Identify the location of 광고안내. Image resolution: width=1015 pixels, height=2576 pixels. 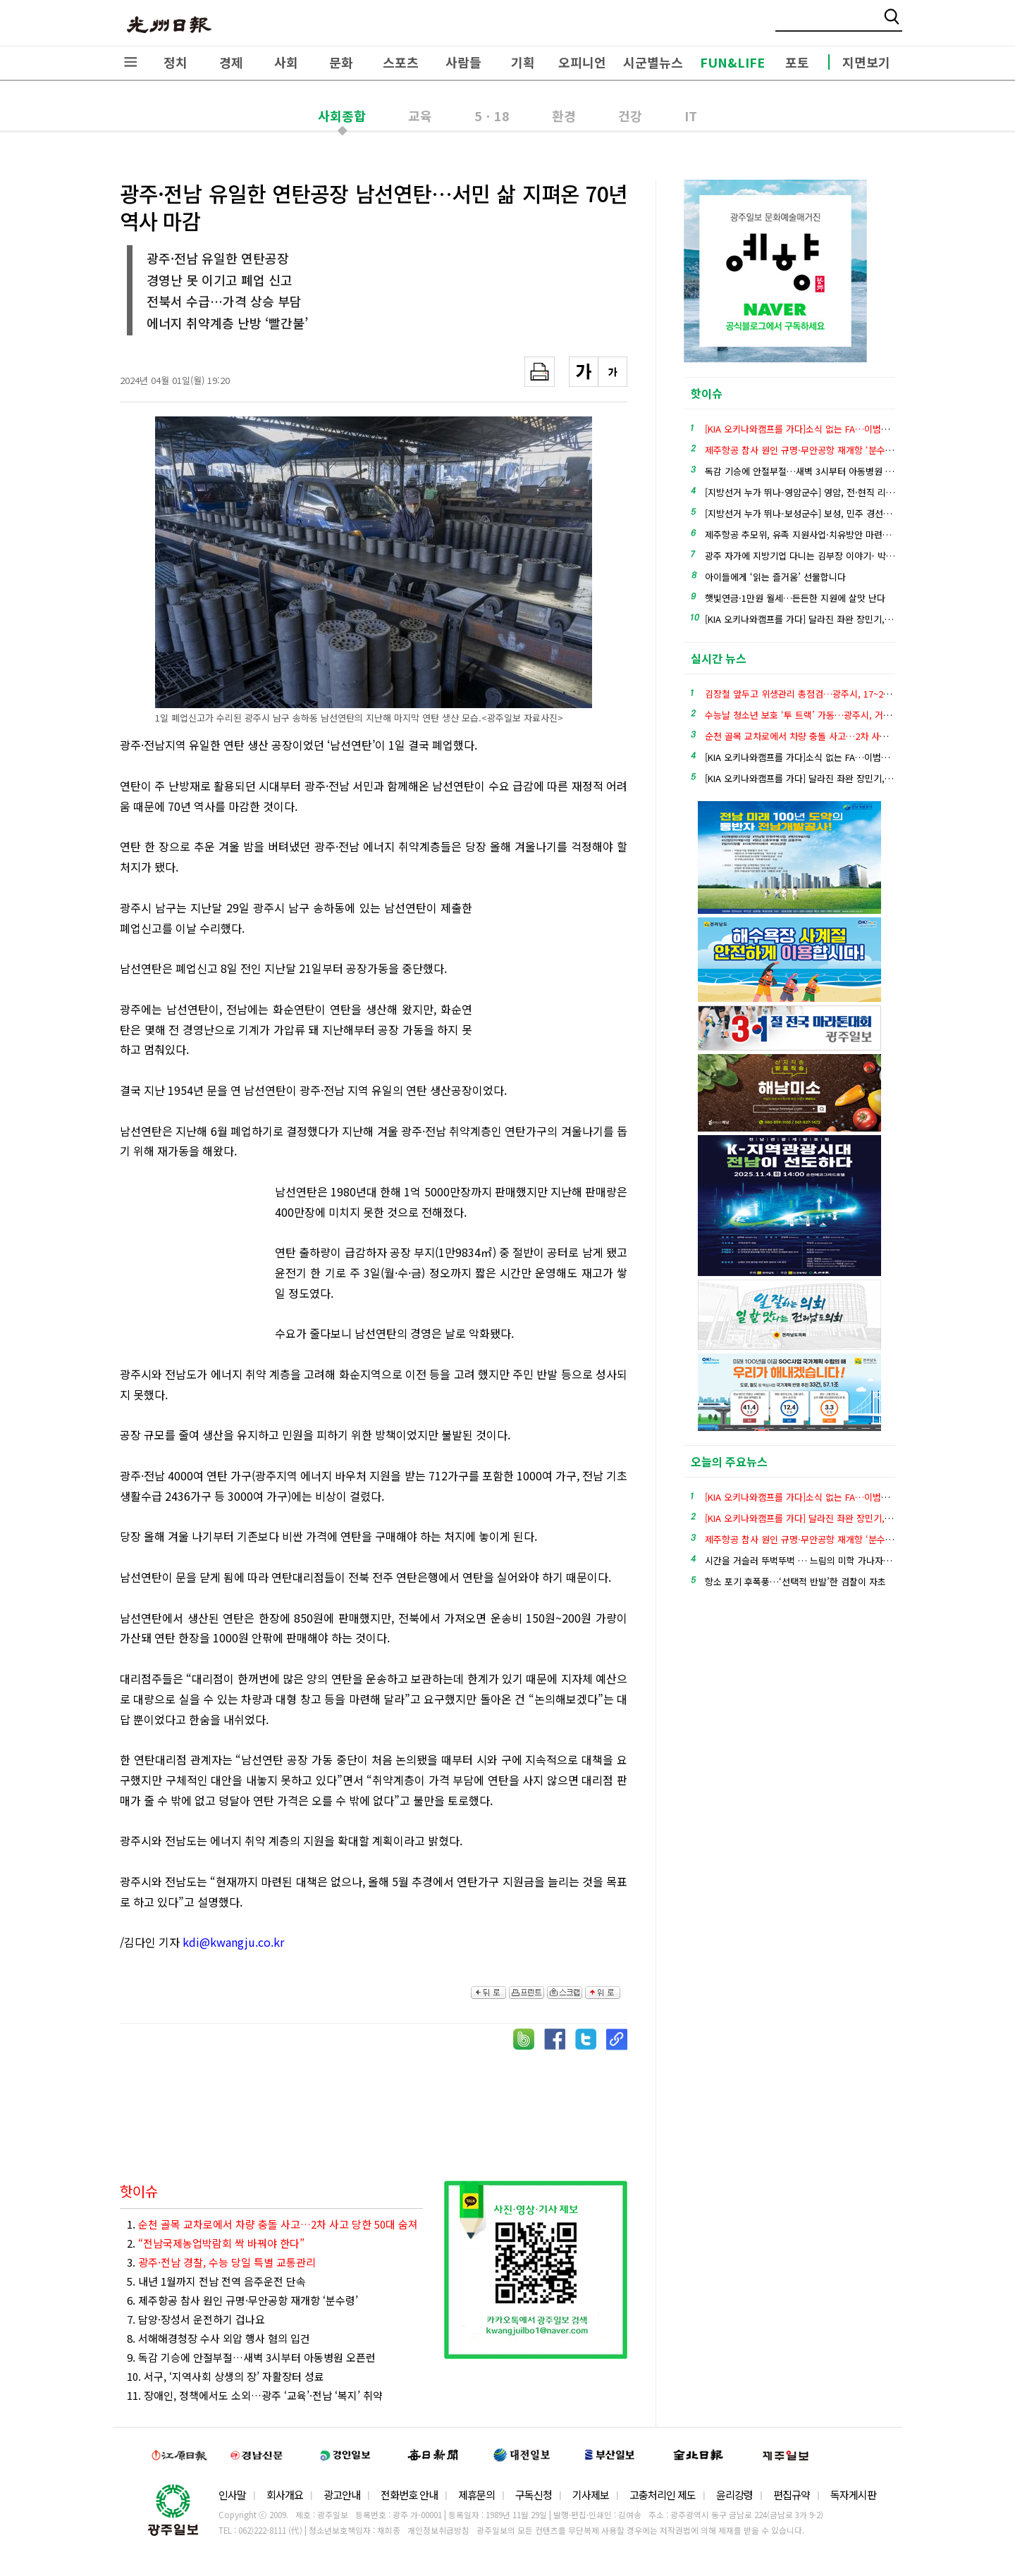
(342, 2494).